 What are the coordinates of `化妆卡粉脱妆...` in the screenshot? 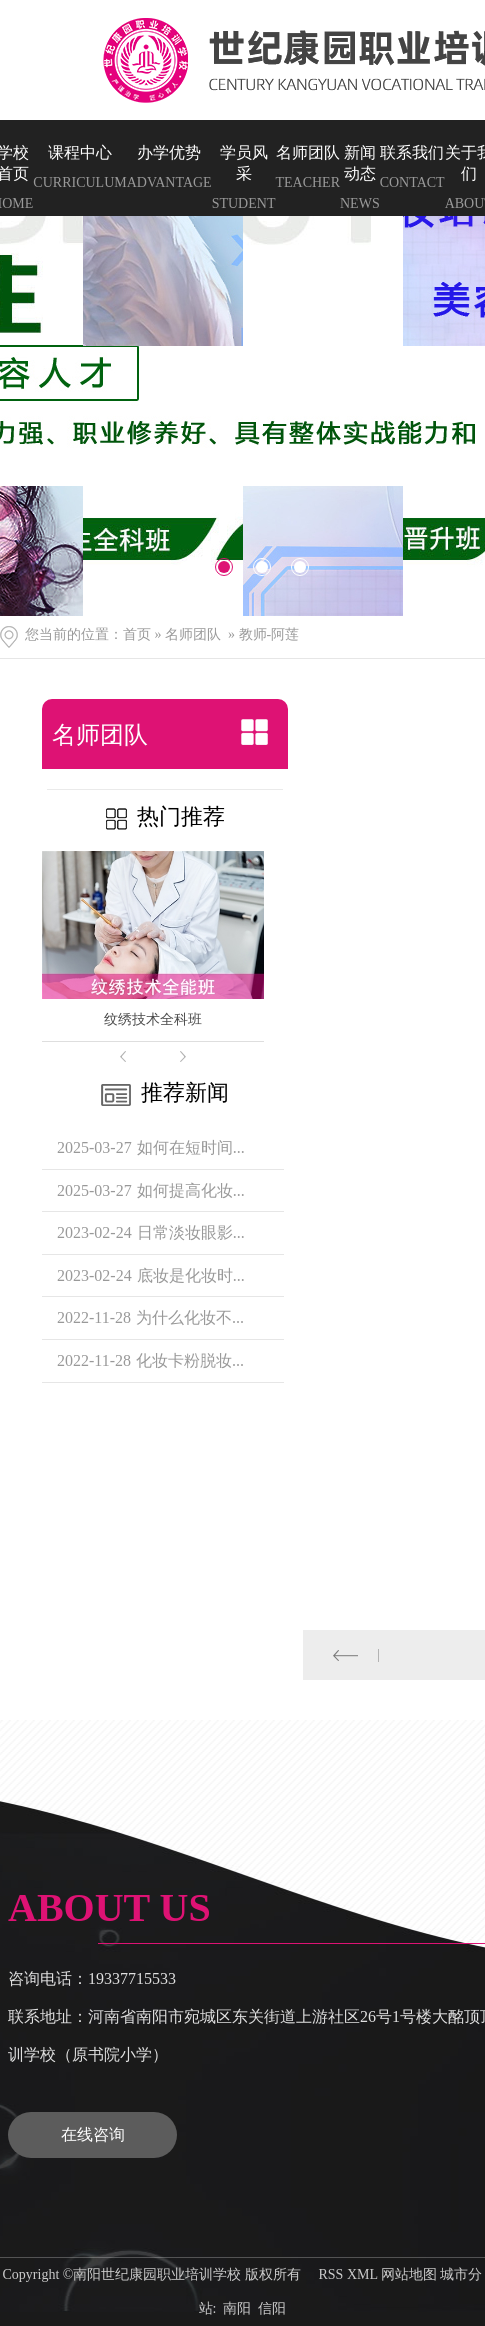 It's located at (190, 1360).